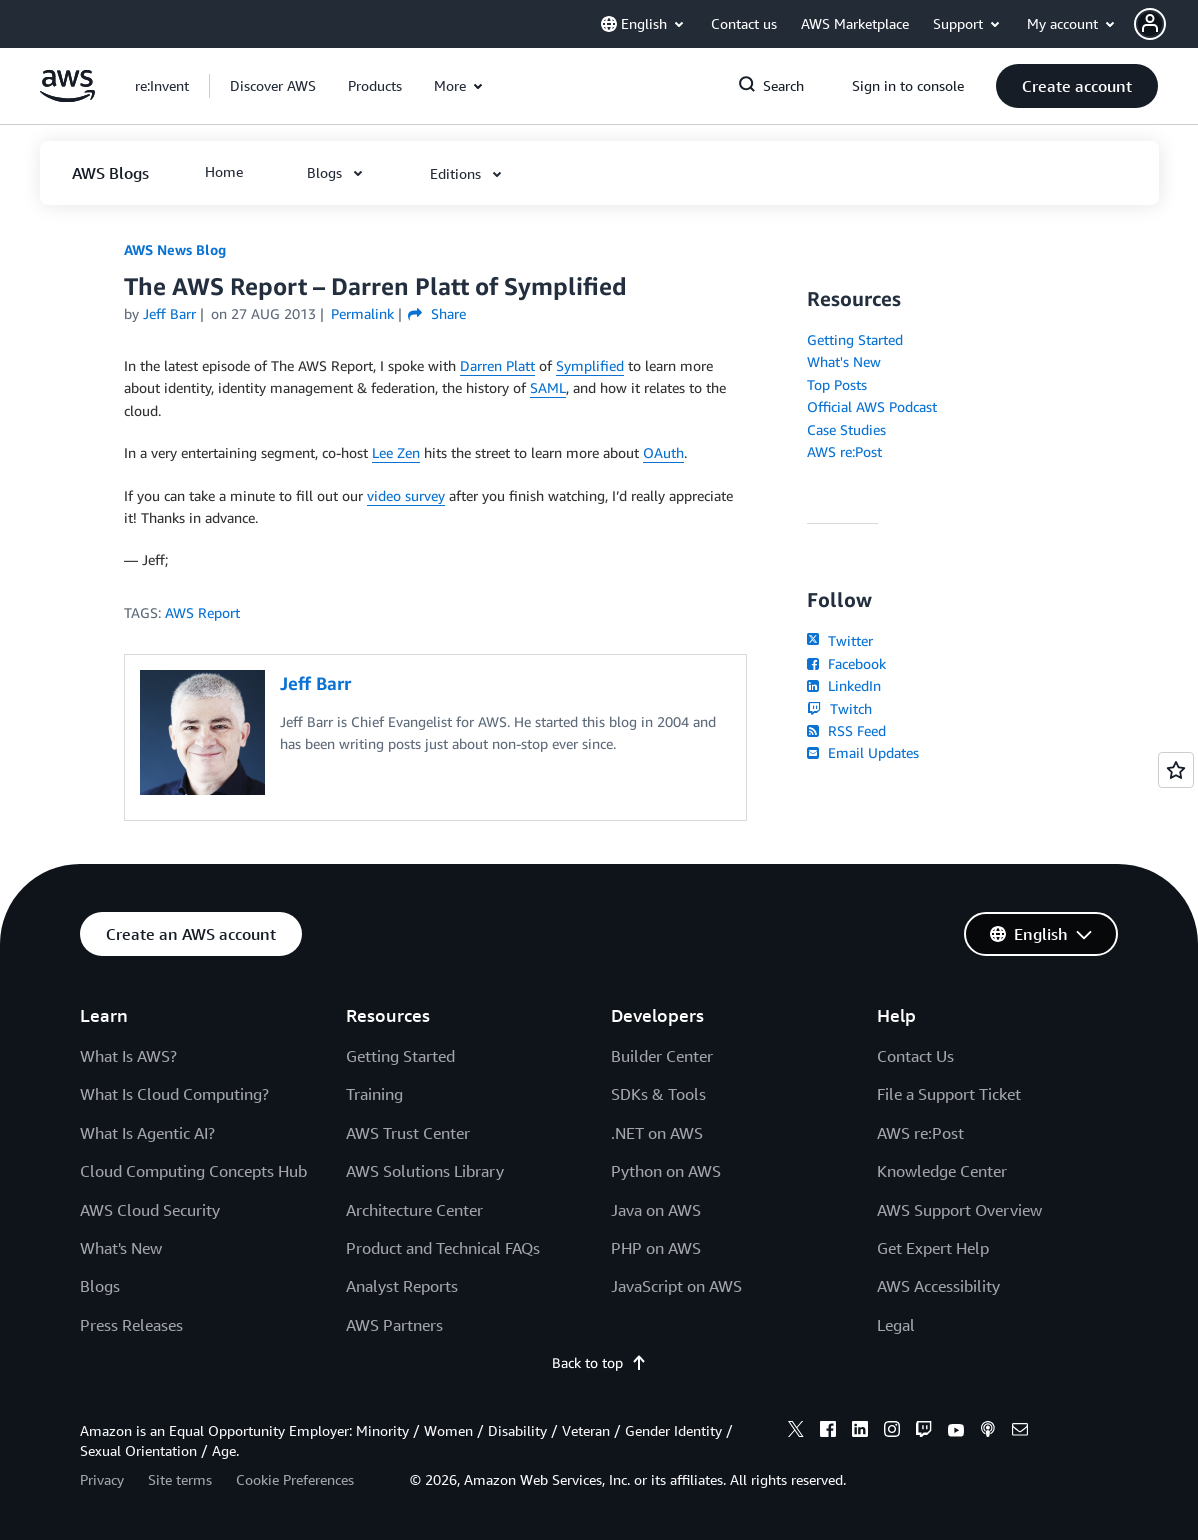 Image resolution: width=1198 pixels, height=1540 pixels. I want to click on Product and Technical FAQs, so click(443, 1248).